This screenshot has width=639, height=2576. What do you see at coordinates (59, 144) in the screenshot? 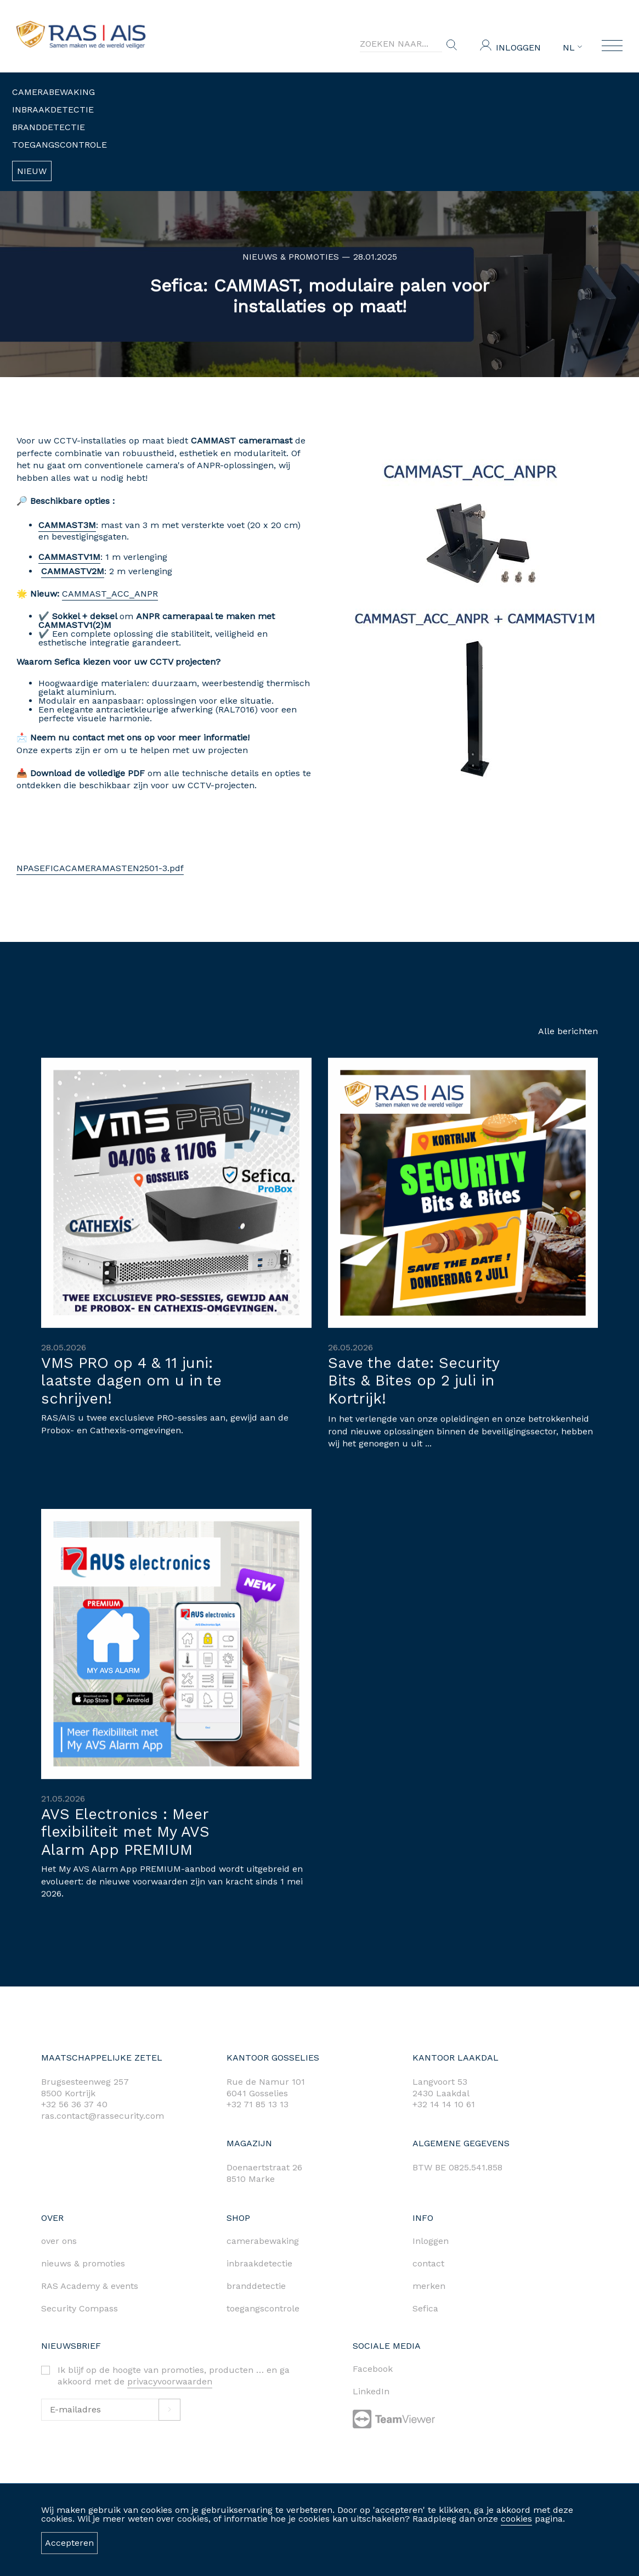
I see `Toegangscontrole` at bounding box center [59, 144].